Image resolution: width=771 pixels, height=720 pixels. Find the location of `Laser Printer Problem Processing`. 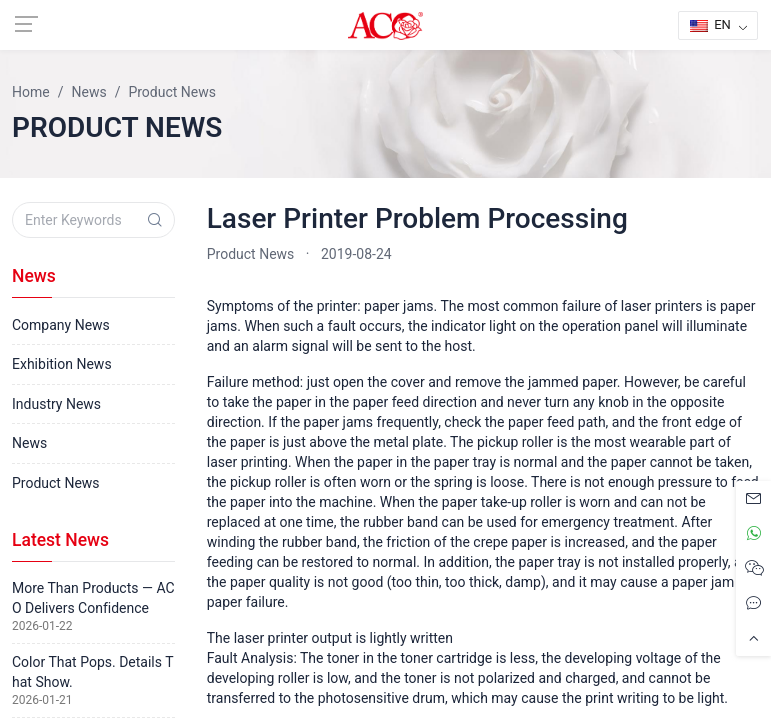

Laser Printer Problem Processing is located at coordinates (417, 218).